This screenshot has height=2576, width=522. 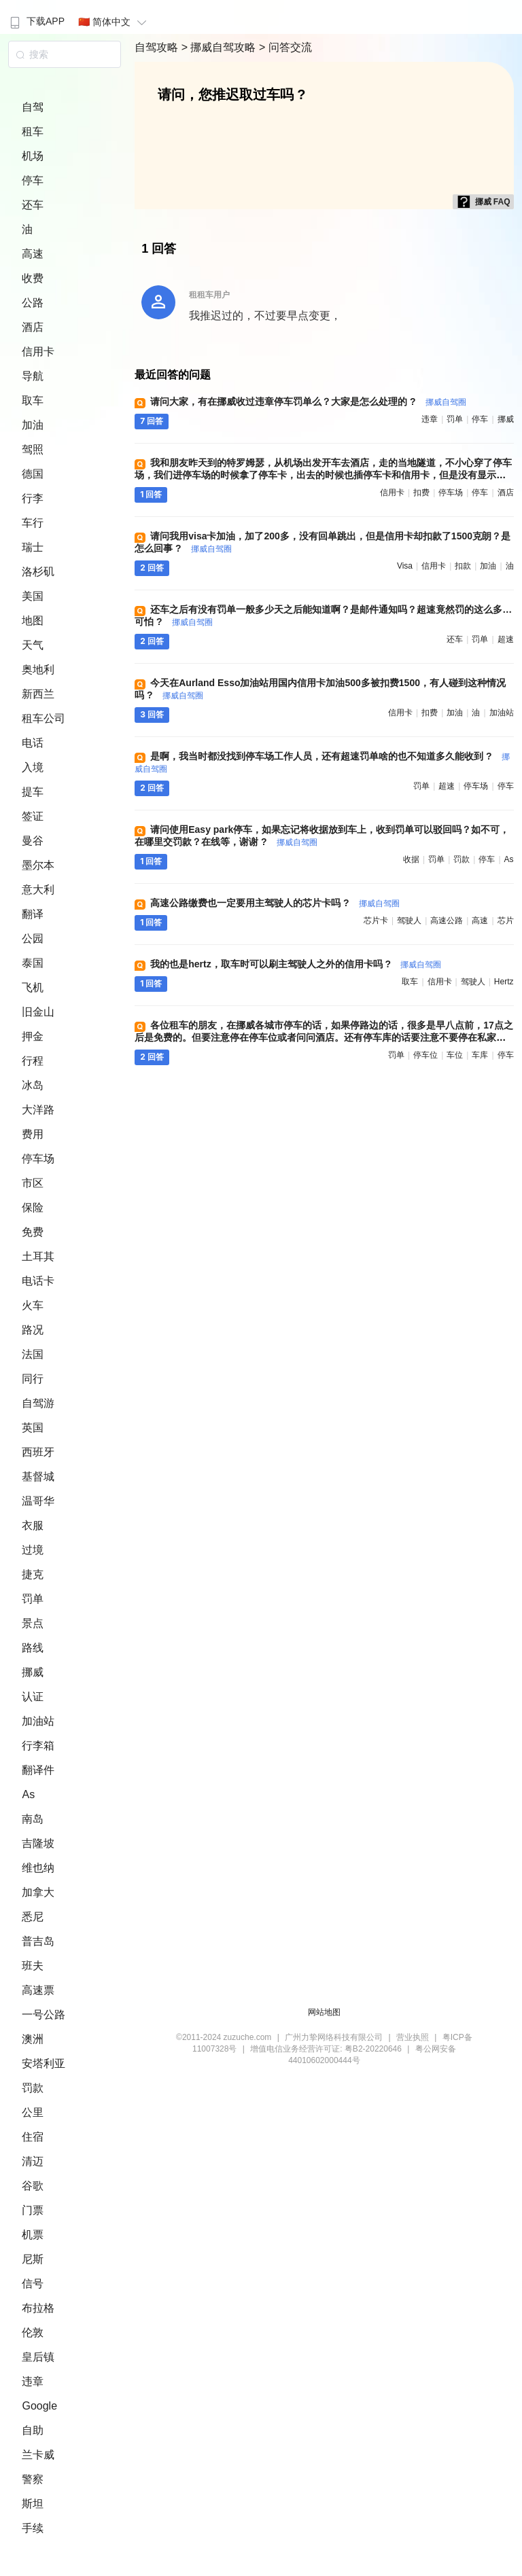 What do you see at coordinates (324, 1037) in the screenshot?
I see `各位租车的朋友，在挪威各城市停车的话，如果停路边的话，很多是早八点前，17点之后是免费的。但要注意停在停车位或者问问酒店。还有停车库的话要注意不要停在私家车位上，要不要被开罚单的 ?` at bounding box center [324, 1037].